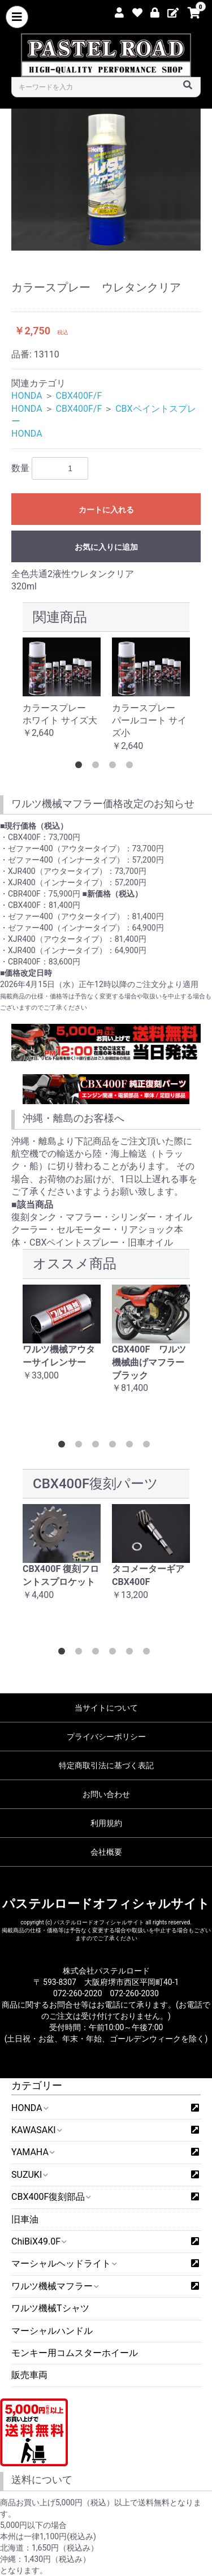 This screenshot has width=212, height=2576. What do you see at coordinates (106, 1765) in the screenshot?
I see `特定商取引法に基づく表記` at bounding box center [106, 1765].